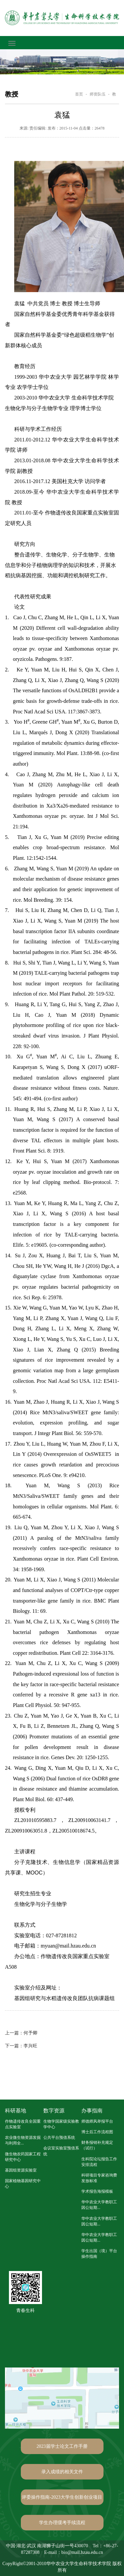 Image resolution: width=124 pixels, height=2576 pixels. Describe the element at coordinates (99, 2254) in the screenshot. I see `学生出国（境）平台操作指南` at that location.